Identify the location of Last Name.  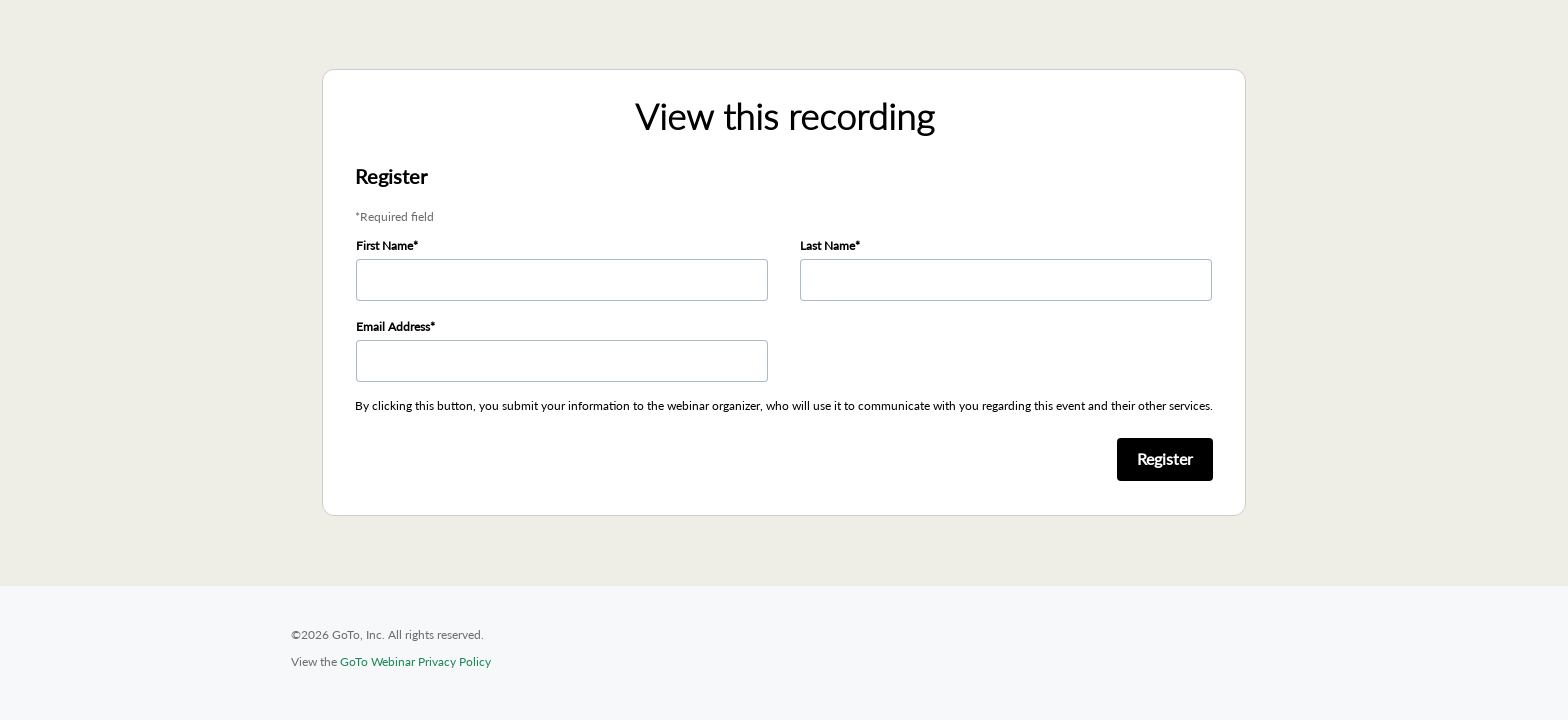
(827, 245).